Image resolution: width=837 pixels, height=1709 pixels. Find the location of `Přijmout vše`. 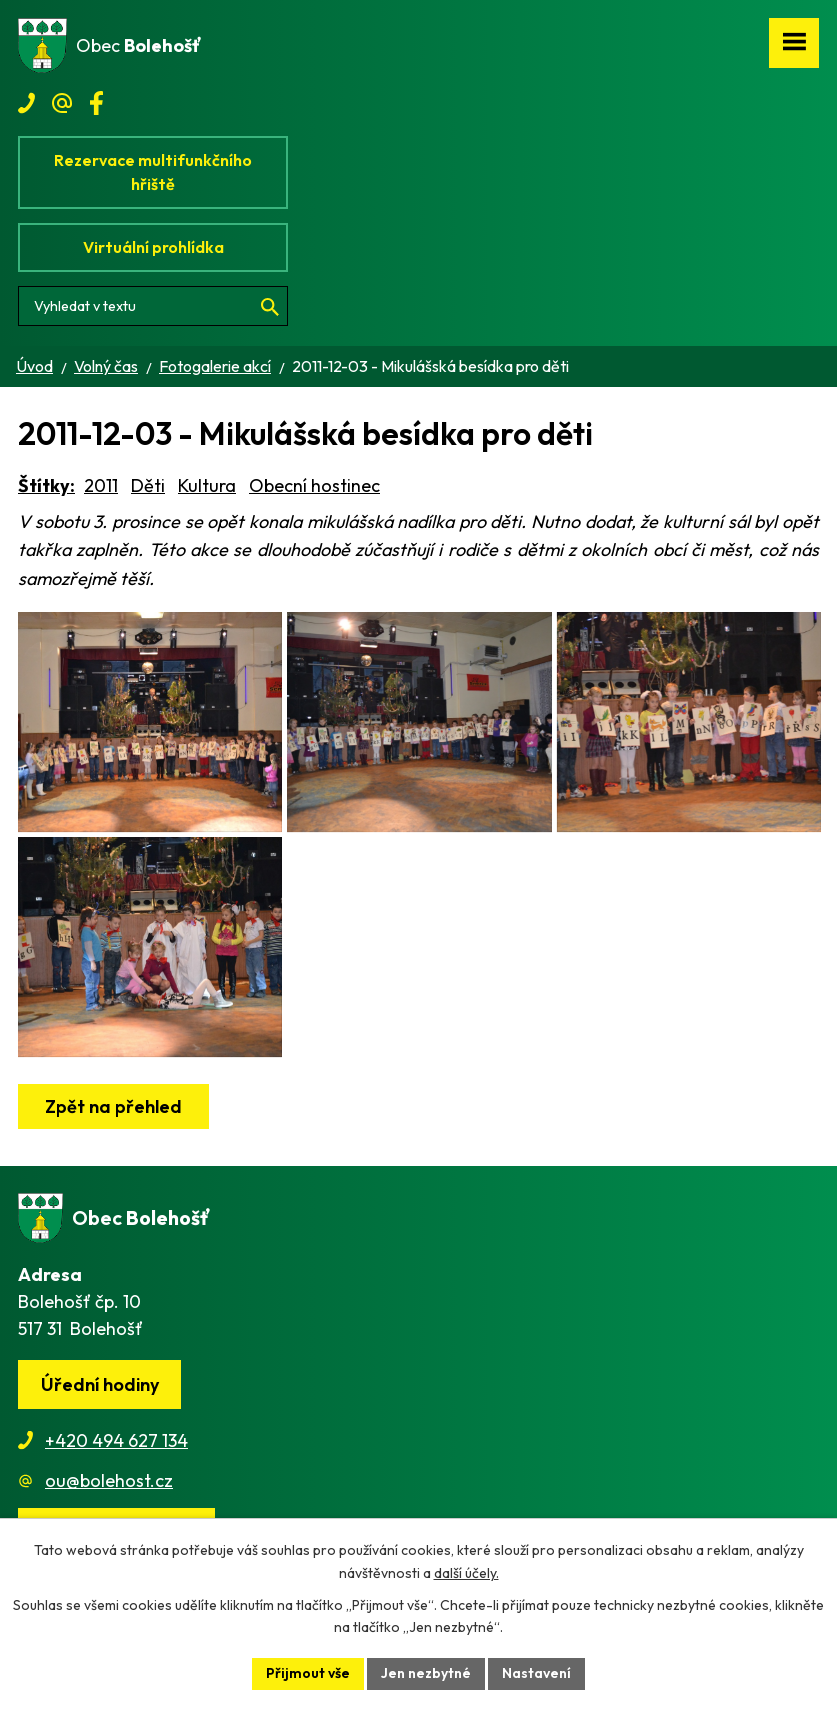

Přijmout vše is located at coordinates (308, 1673).